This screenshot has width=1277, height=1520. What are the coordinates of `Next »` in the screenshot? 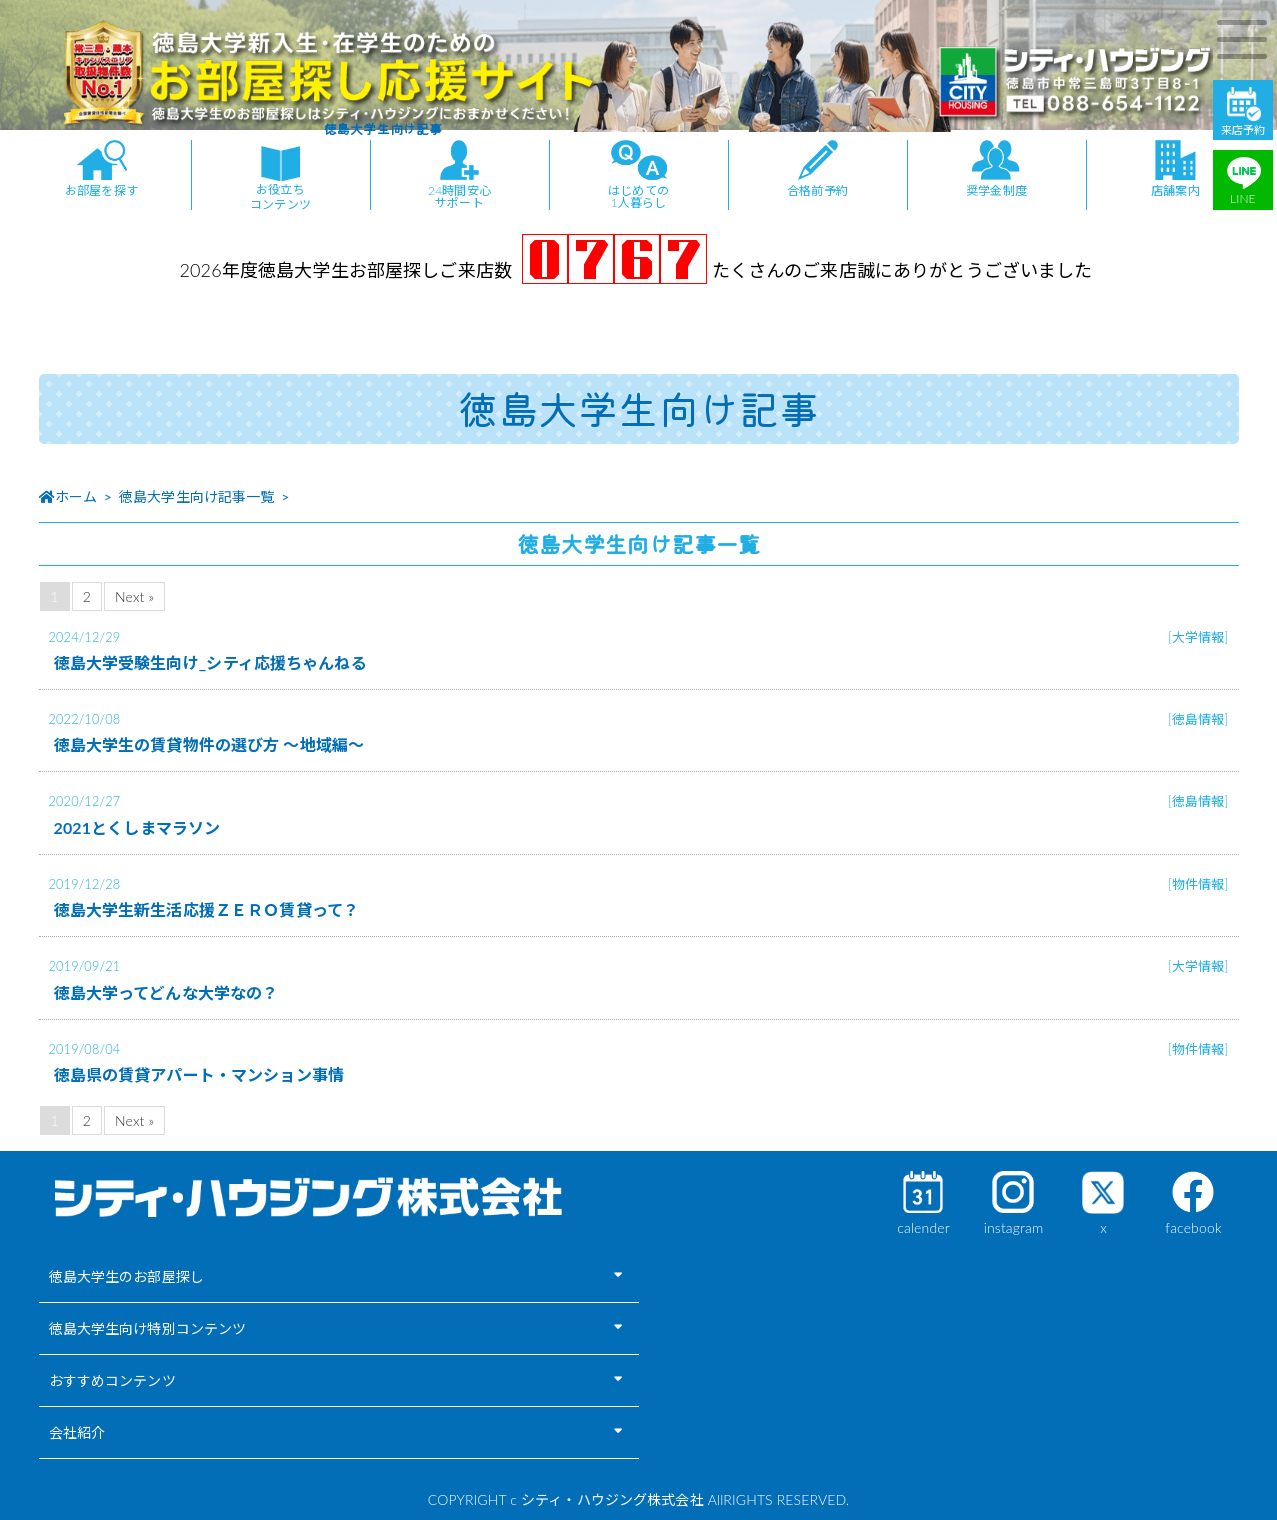 It's located at (134, 596).